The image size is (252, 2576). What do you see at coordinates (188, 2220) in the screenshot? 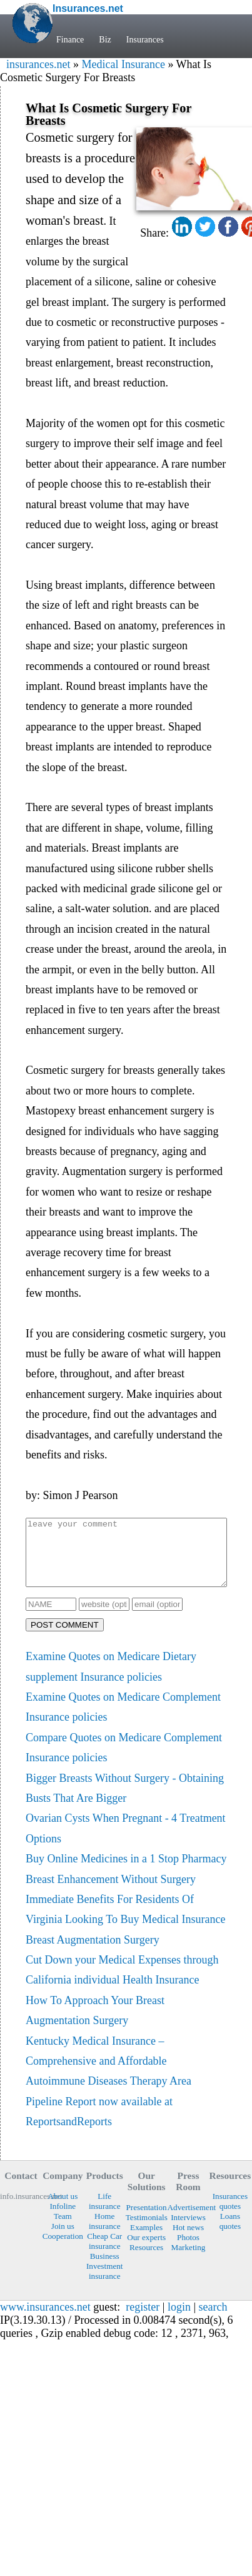
I see `Advertisement` at bounding box center [188, 2220].